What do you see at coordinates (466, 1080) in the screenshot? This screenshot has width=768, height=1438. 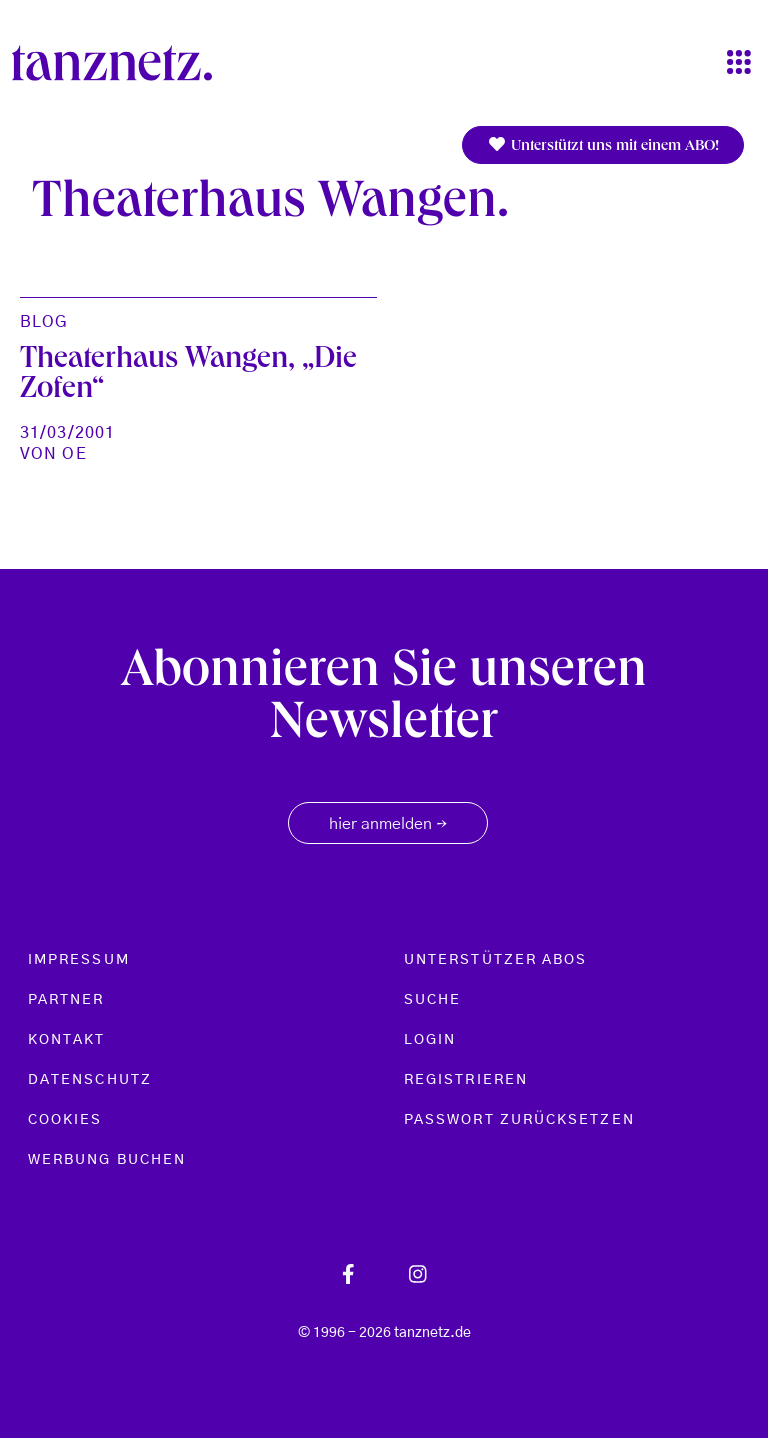 I see `Registrieren` at bounding box center [466, 1080].